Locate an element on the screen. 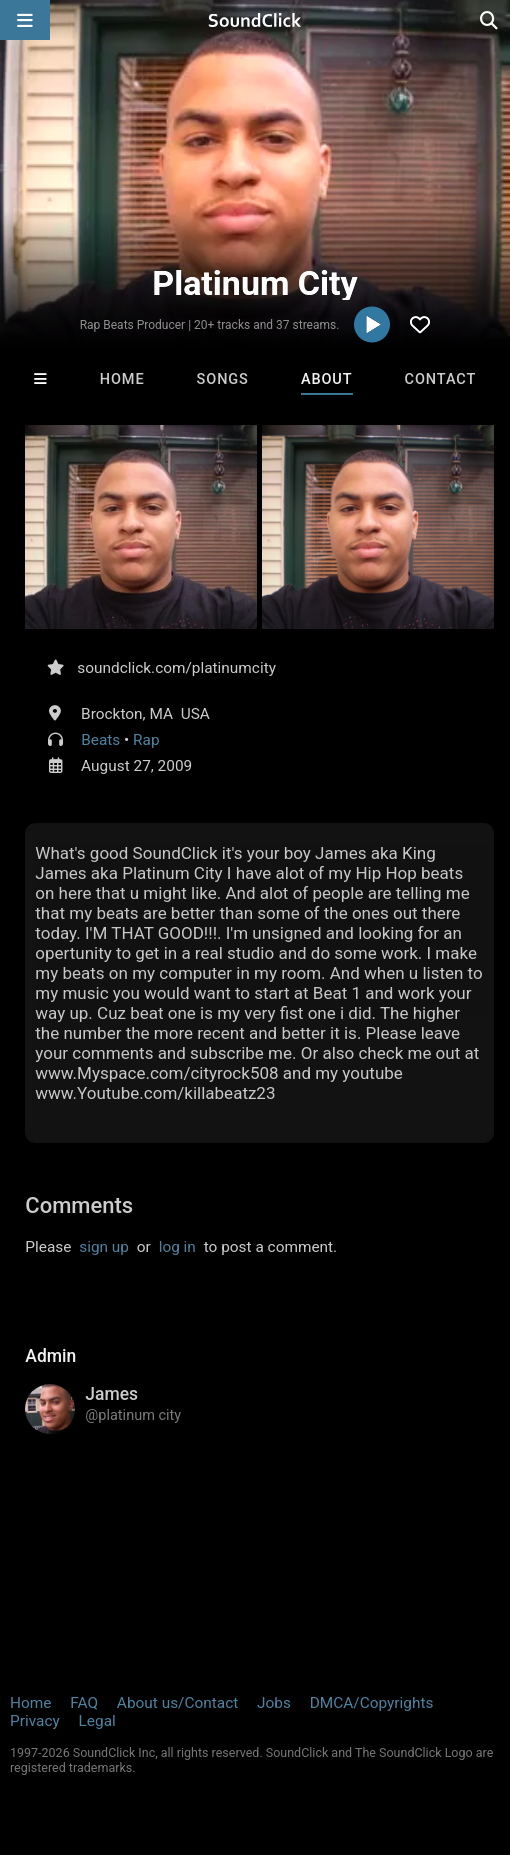 The width and height of the screenshot is (510, 1855). Legal is located at coordinates (97, 1721).